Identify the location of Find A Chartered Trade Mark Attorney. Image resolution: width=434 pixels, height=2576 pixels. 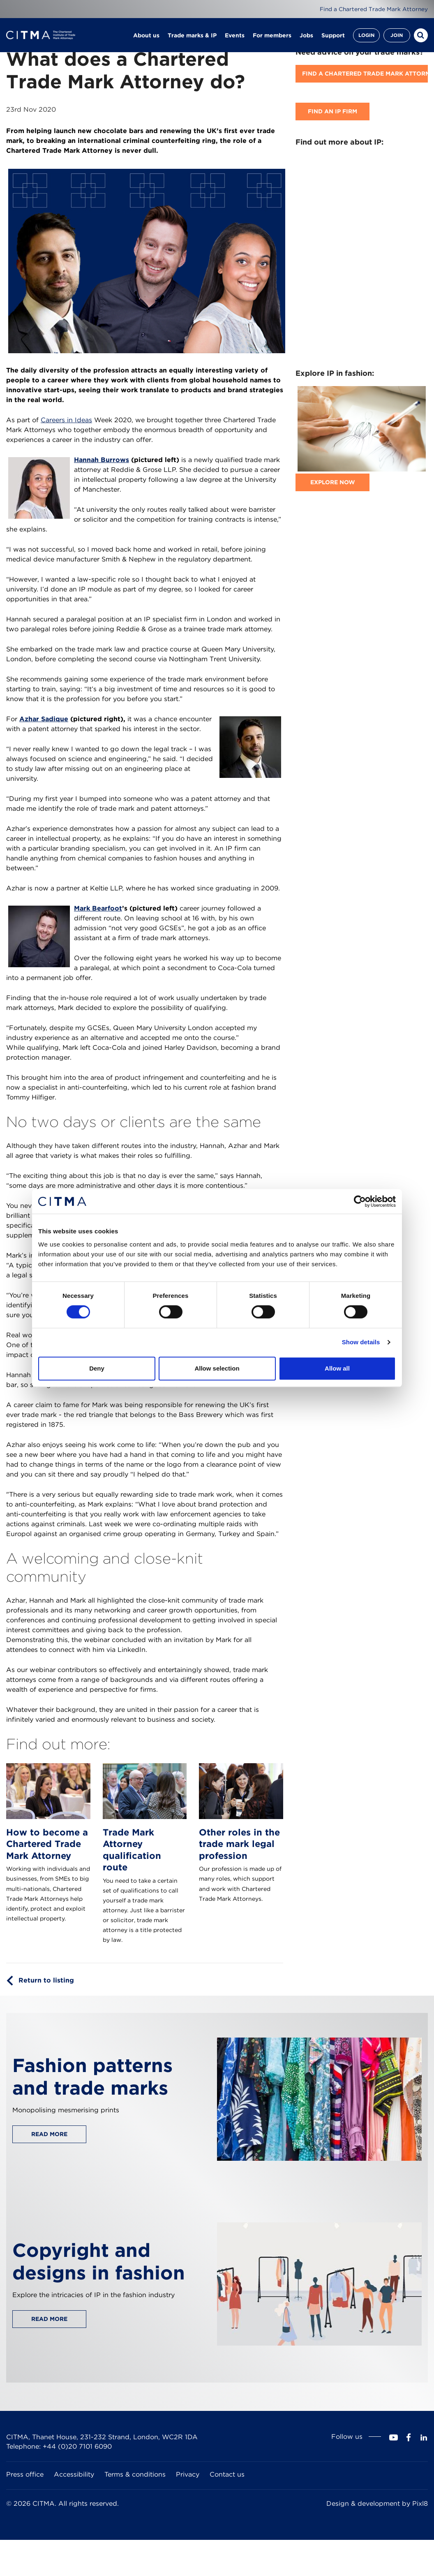
(365, 73).